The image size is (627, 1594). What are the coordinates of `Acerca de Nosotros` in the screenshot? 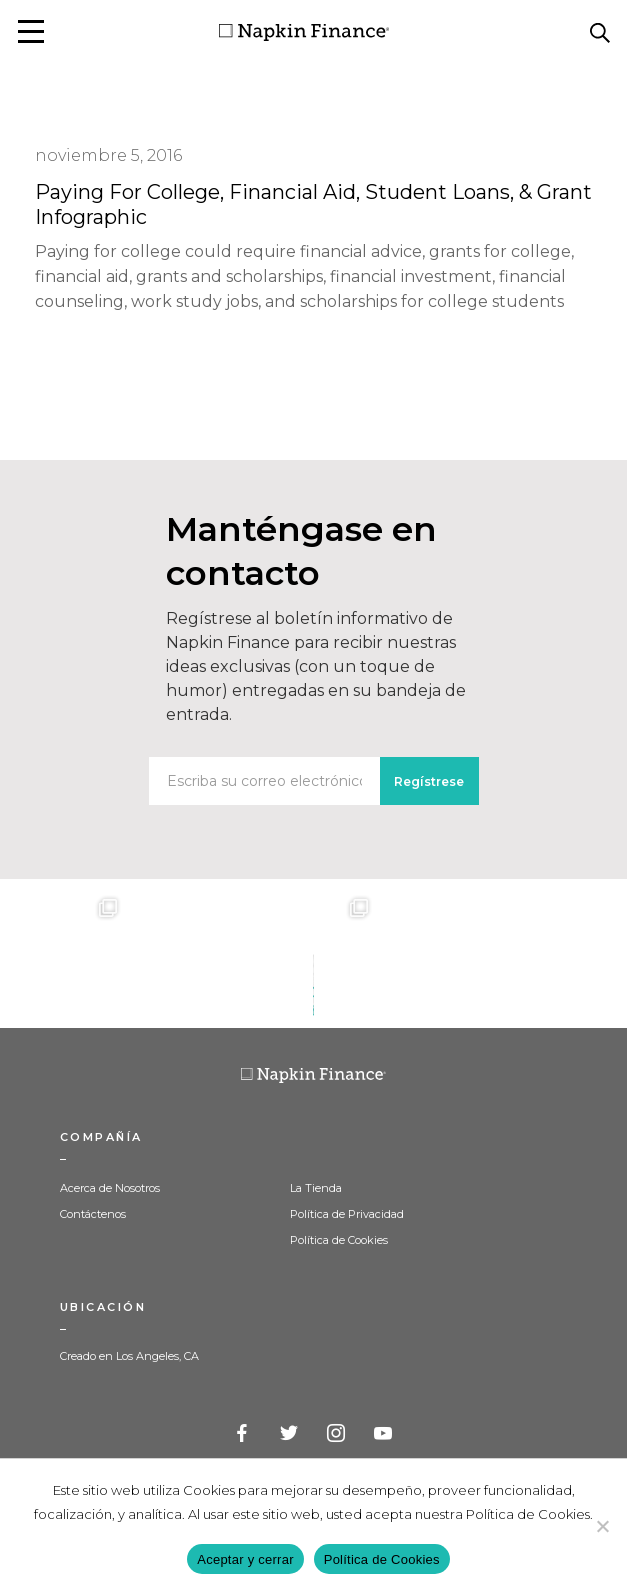 It's located at (110, 1188).